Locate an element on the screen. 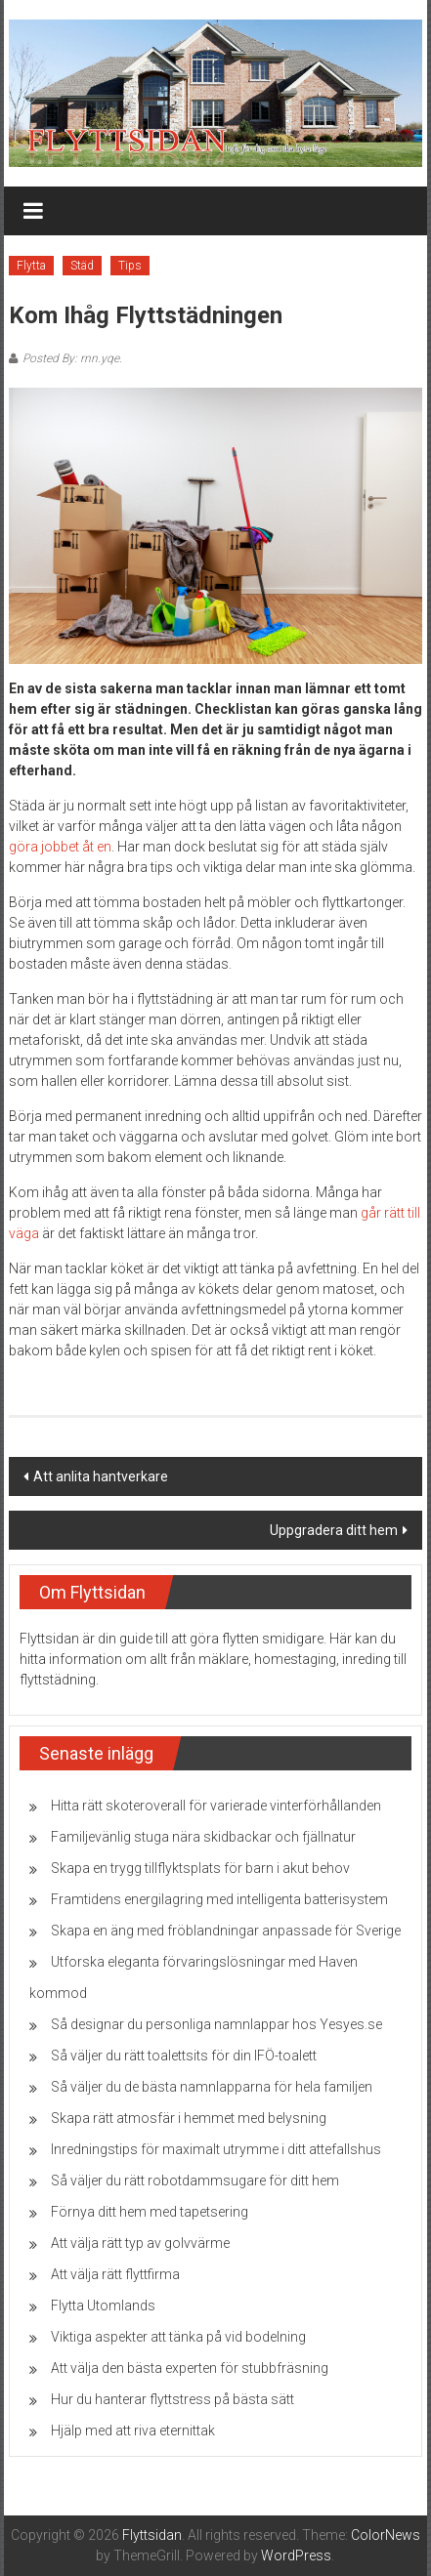  Flytta Utomlands is located at coordinates (103, 2305).